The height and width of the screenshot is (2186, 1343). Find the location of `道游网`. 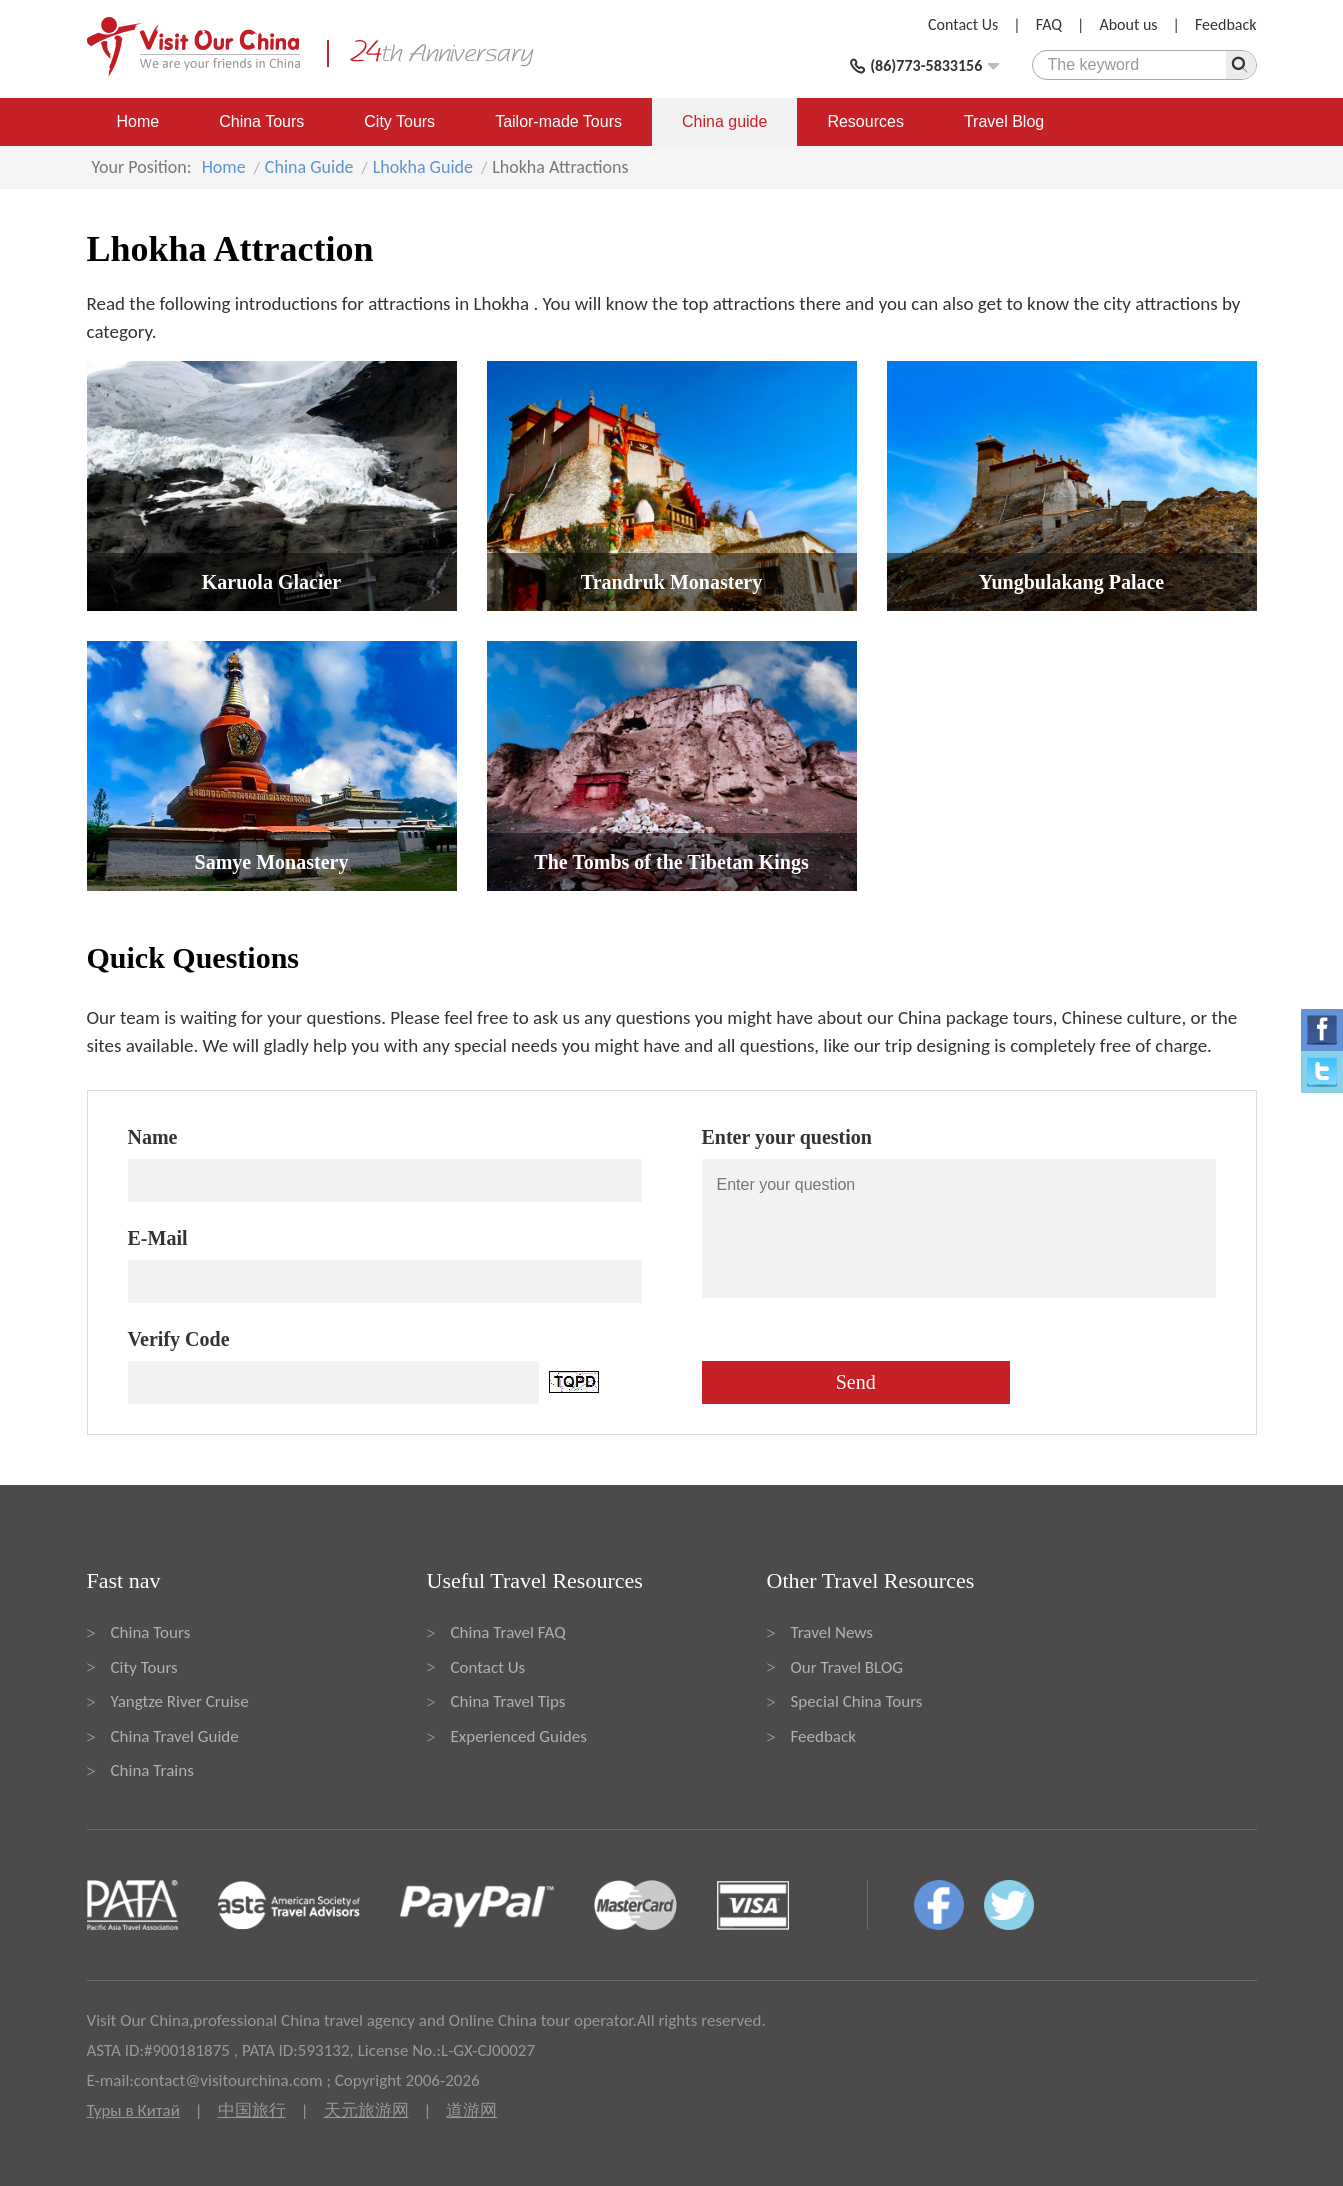

道游网 is located at coordinates (471, 2110).